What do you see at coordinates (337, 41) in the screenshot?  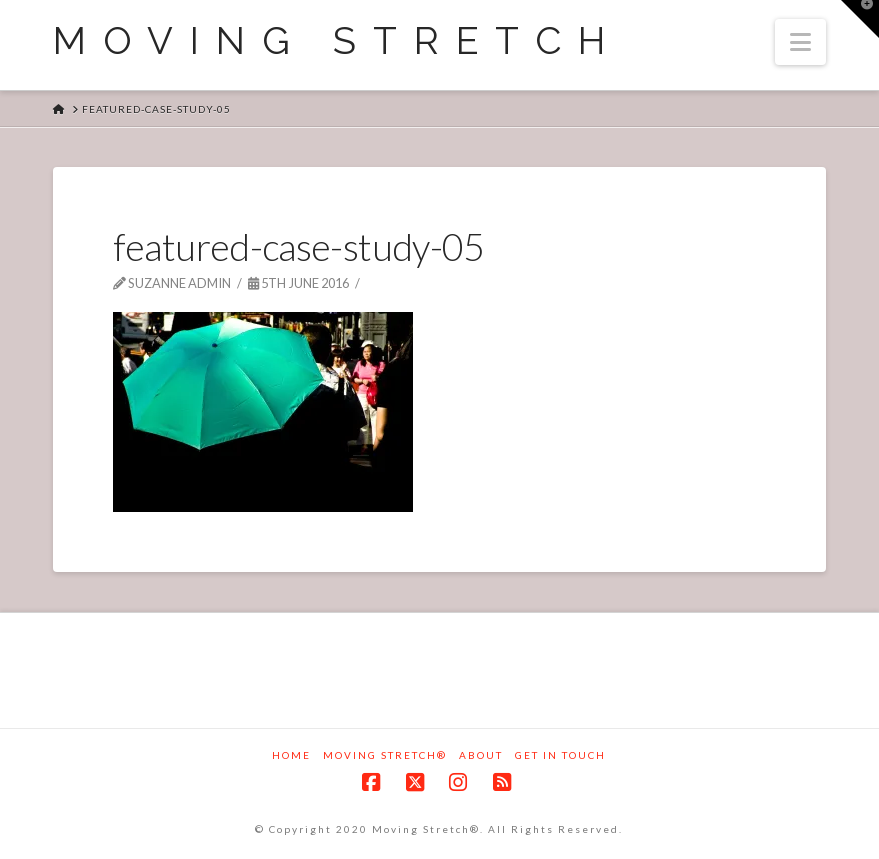 I see `Moving Stretch` at bounding box center [337, 41].